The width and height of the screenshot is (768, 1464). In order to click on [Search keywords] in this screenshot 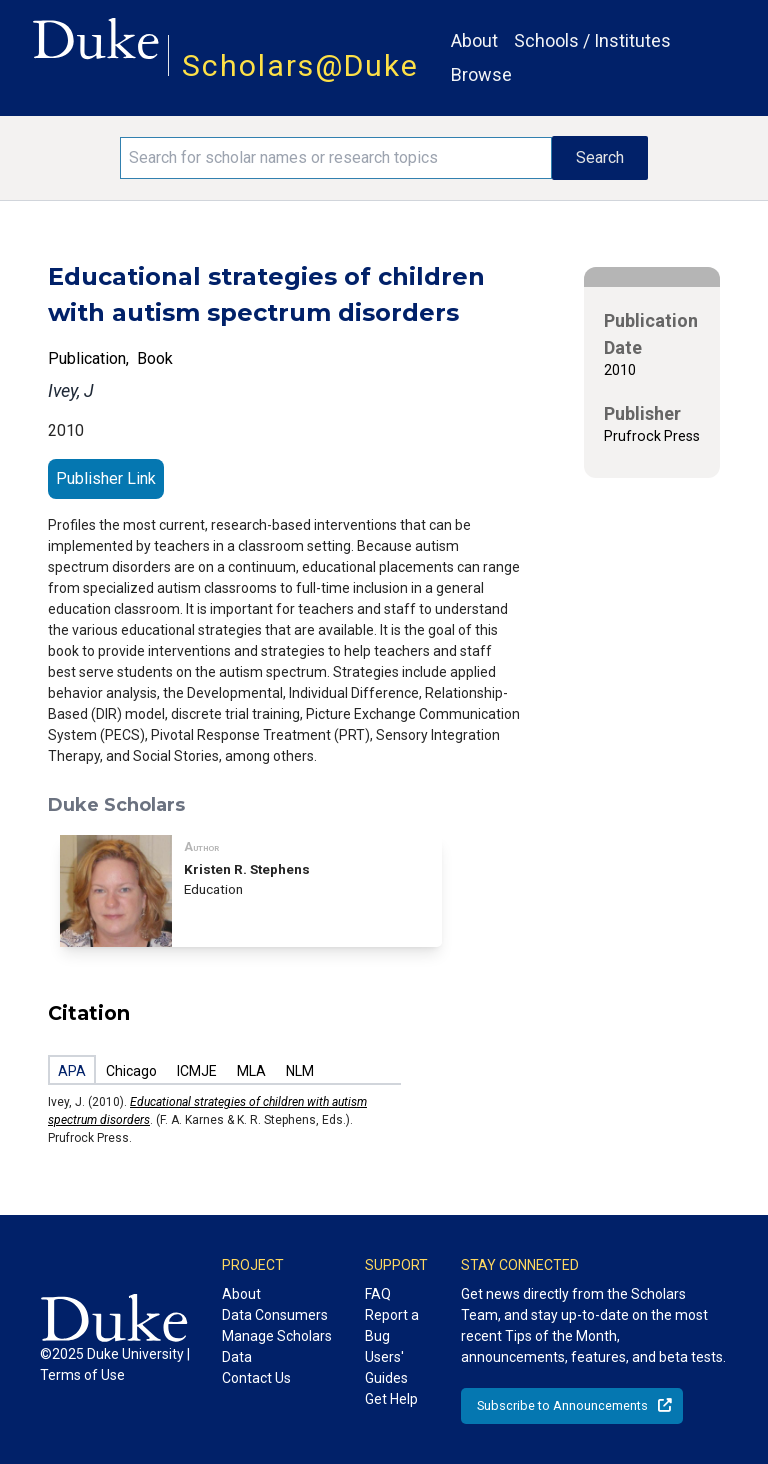, I will do `click(336, 158)`.